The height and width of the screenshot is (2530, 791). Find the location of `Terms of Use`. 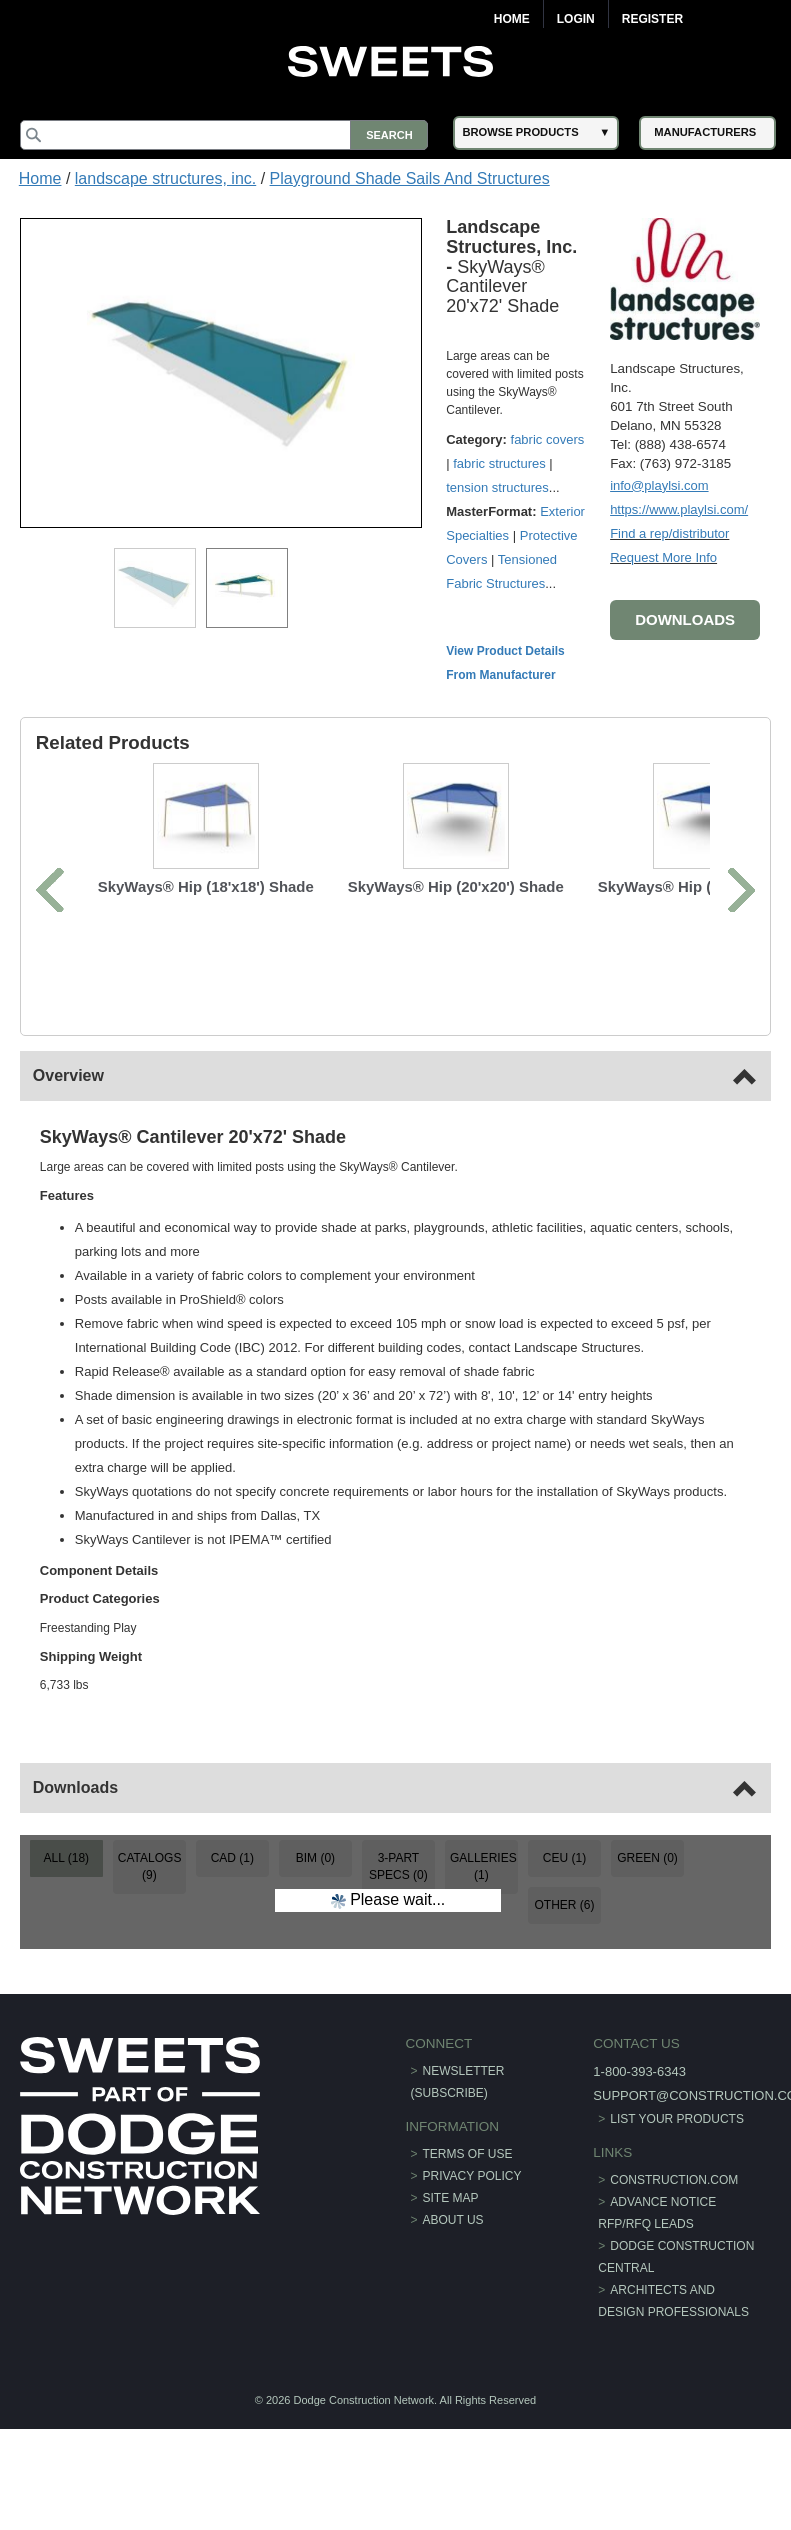

Terms of Use is located at coordinates (468, 2129).